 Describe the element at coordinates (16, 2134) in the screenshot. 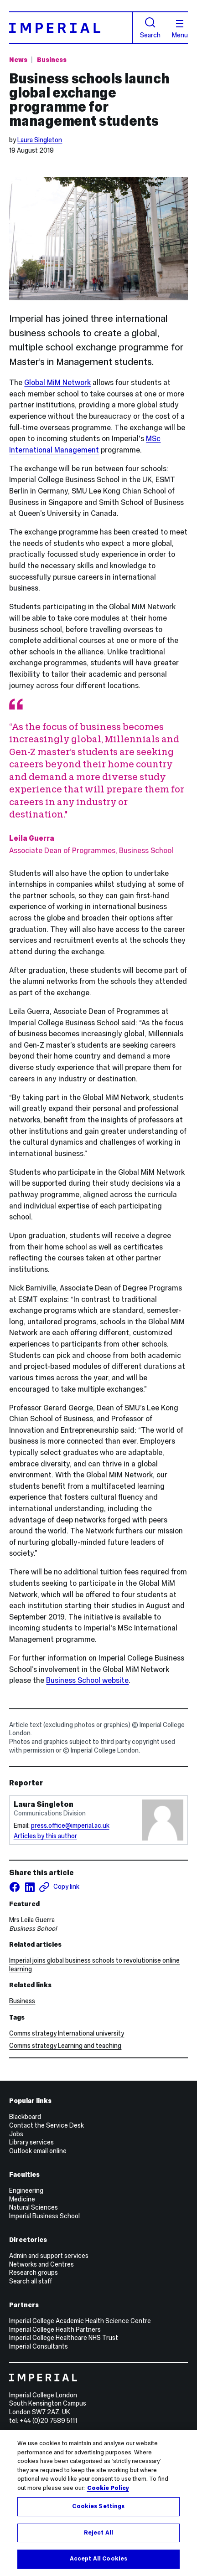

I see `Jobs` at that location.